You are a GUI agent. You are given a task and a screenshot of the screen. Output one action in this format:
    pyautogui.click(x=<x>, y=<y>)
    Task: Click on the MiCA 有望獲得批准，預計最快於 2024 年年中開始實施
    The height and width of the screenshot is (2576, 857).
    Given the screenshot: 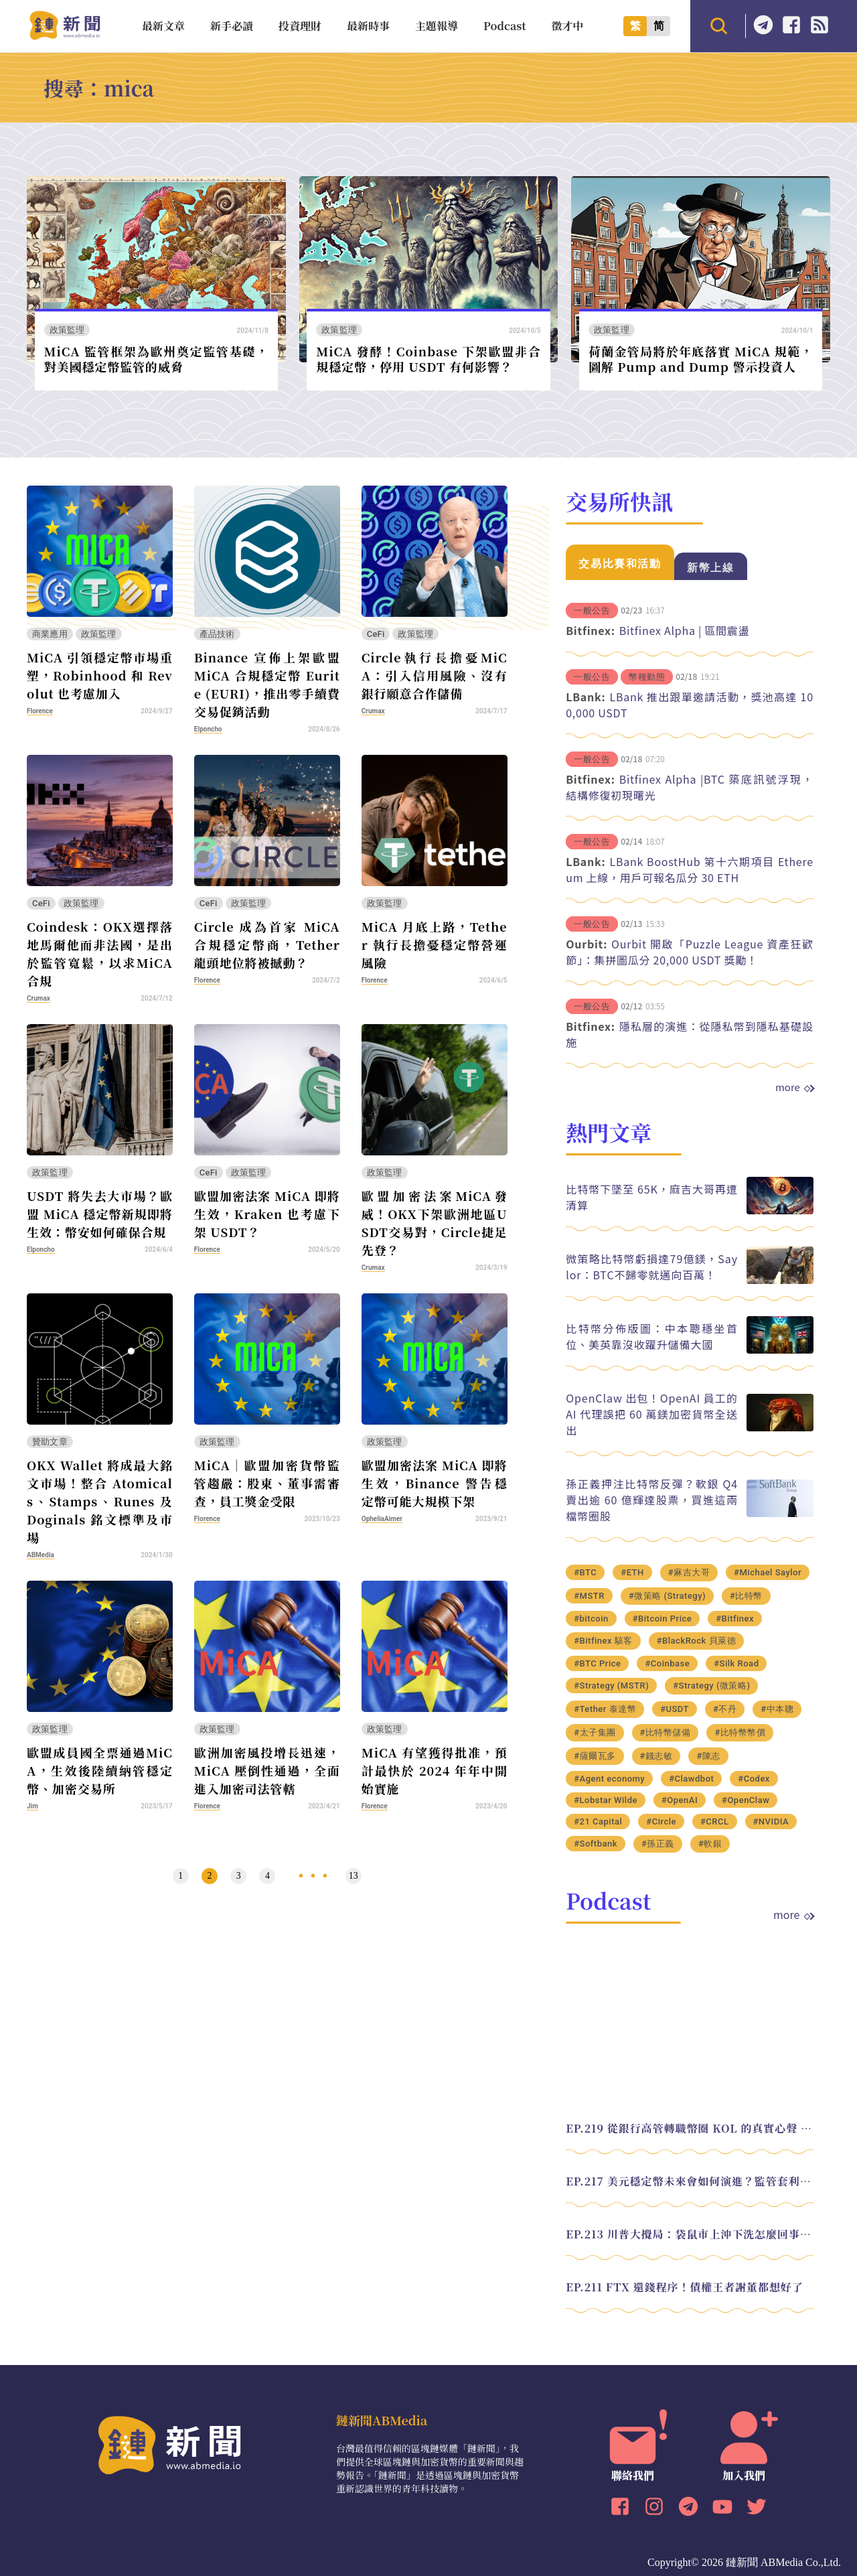 What is the action you would take?
    pyautogui.click(x=435, y=1770)
    